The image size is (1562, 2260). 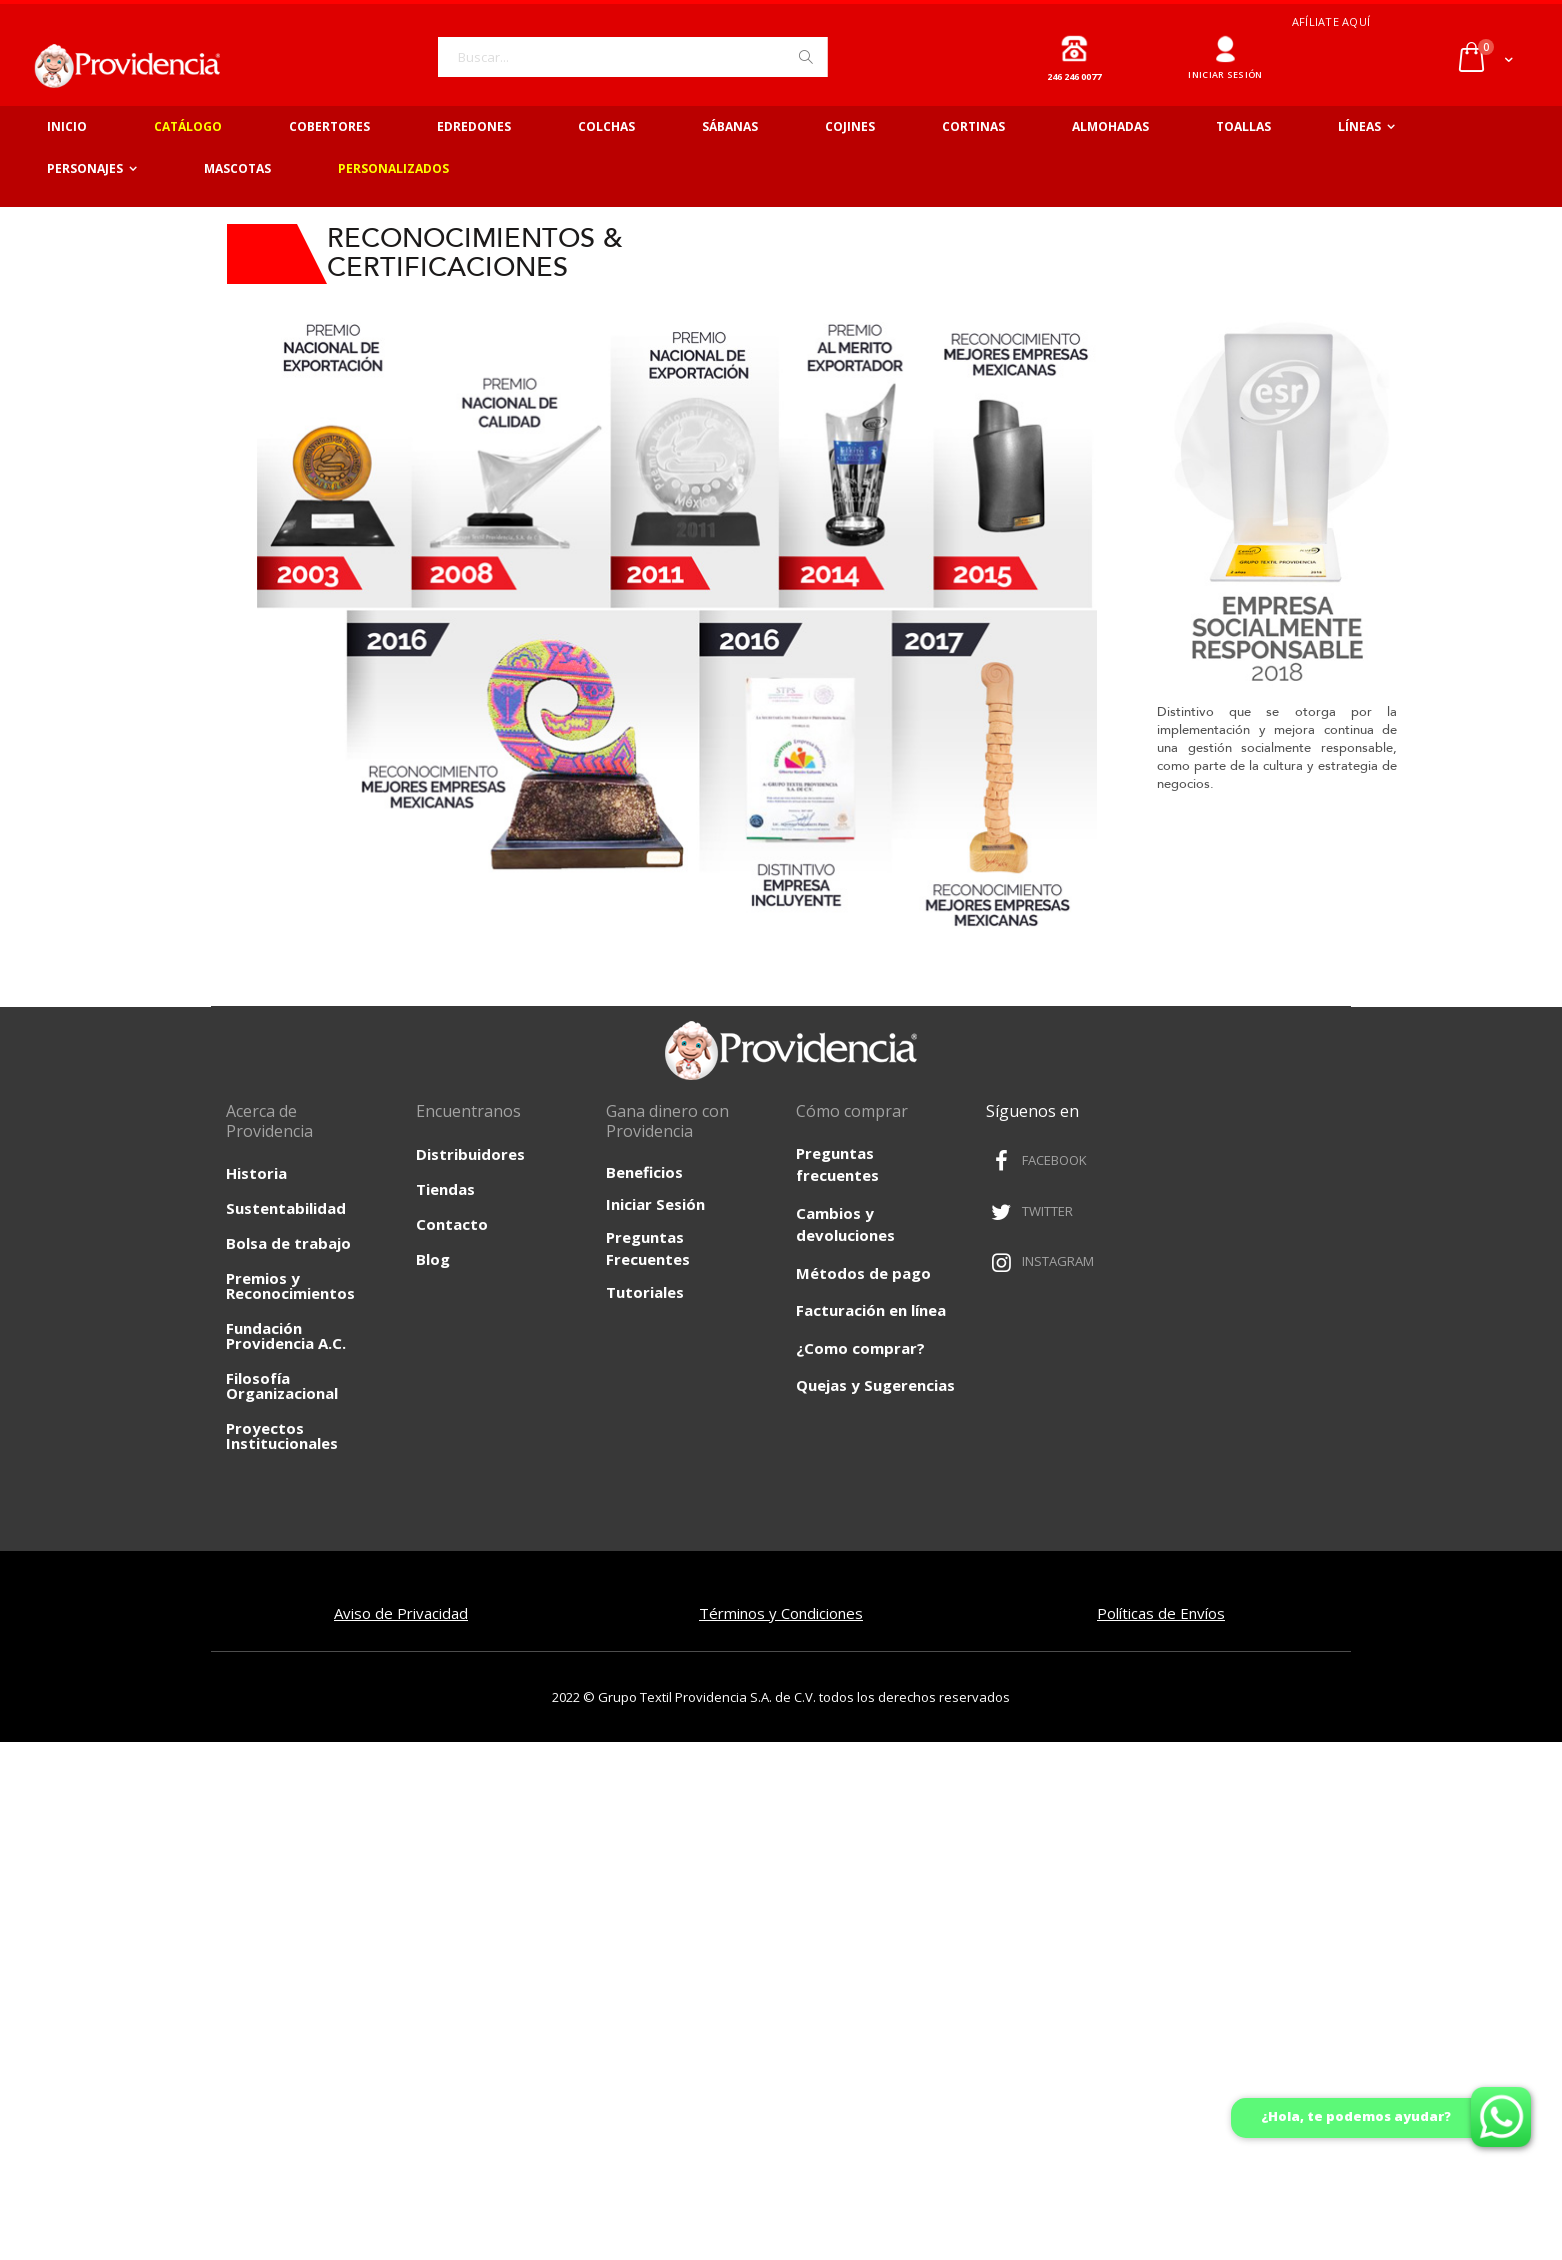 I want to click on Distribuidores, so click(x=470, y=1154).